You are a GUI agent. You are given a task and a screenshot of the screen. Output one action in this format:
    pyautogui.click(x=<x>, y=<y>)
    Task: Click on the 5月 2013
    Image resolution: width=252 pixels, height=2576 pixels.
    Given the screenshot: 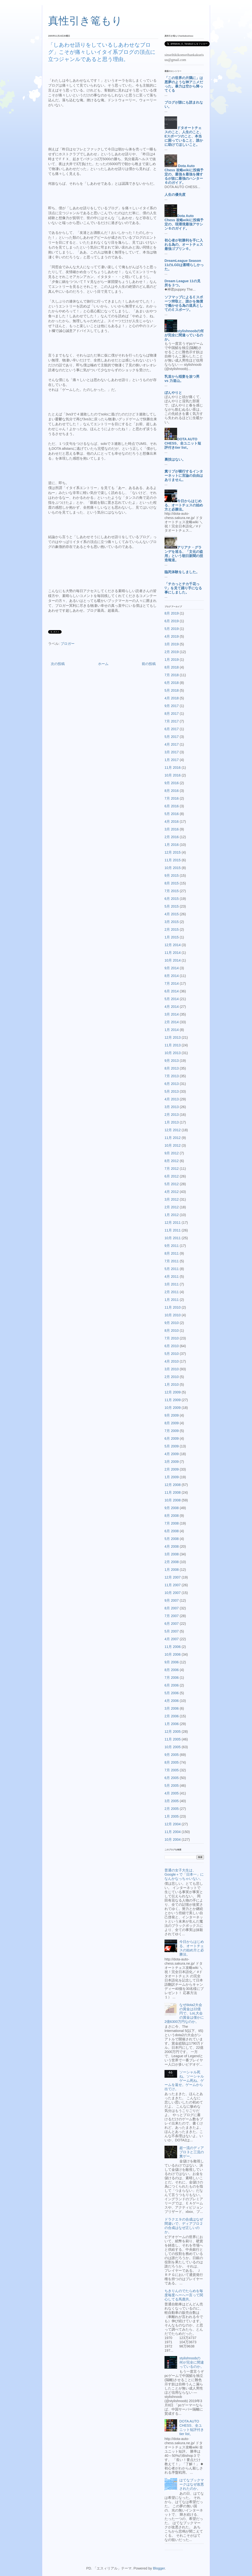 What is the action you would take?
    pyautogui.click(x=171, y=1091)
    